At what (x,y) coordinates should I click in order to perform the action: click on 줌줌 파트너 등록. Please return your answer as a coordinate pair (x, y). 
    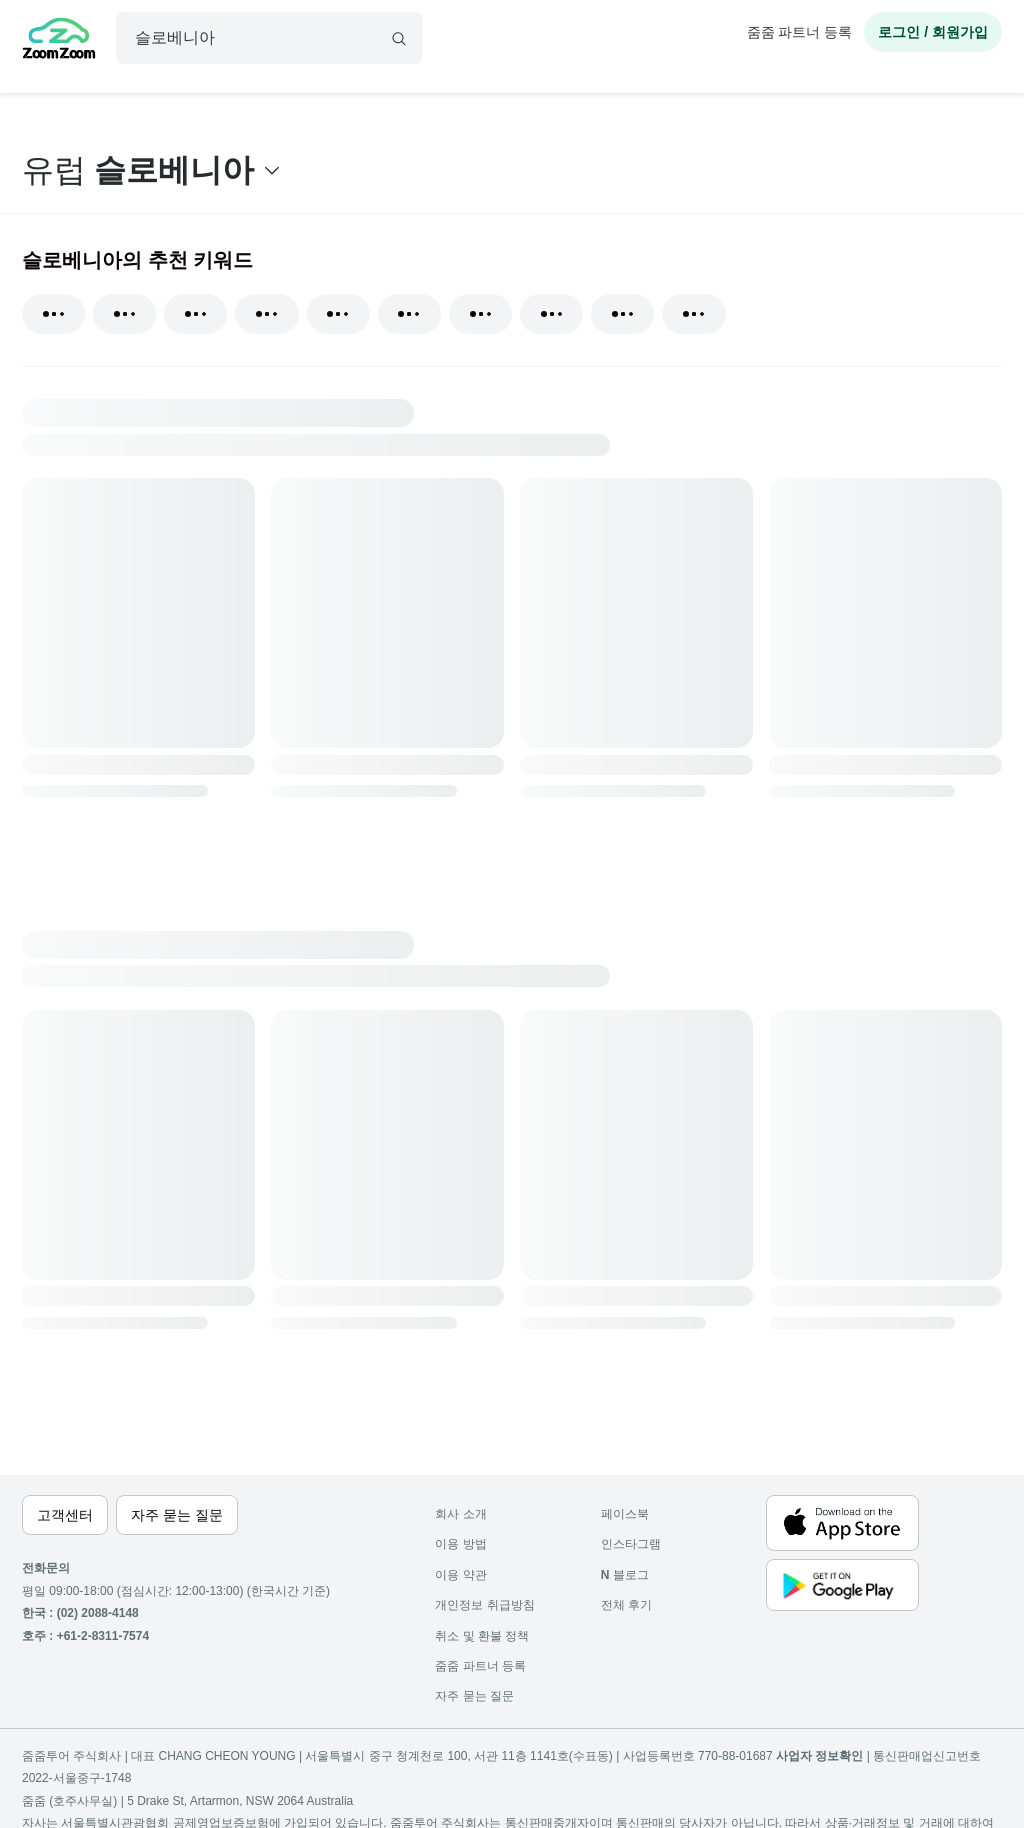
    Looking at the image, I should click on (800, 32).